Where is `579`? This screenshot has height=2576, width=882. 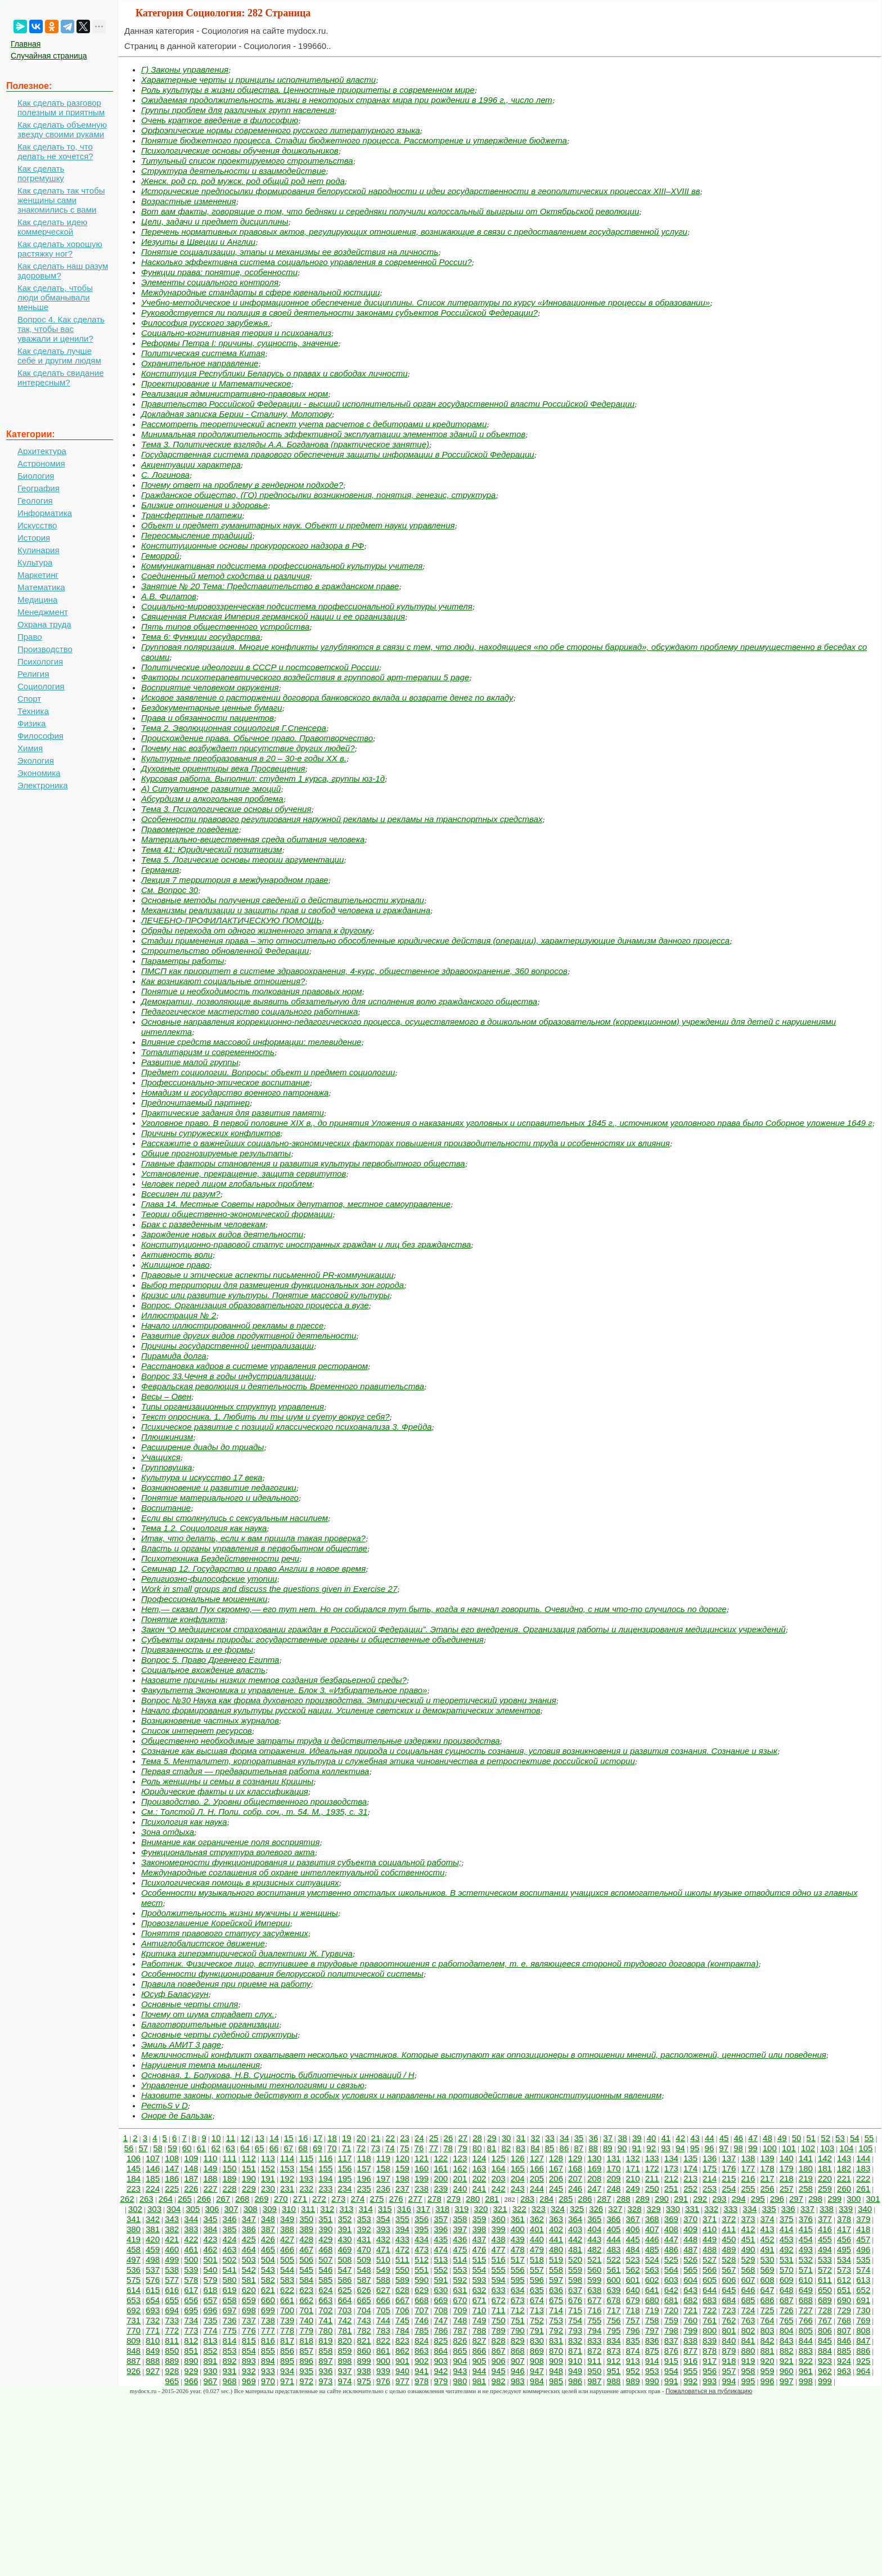
579 is located at coordinates (210, 2280).